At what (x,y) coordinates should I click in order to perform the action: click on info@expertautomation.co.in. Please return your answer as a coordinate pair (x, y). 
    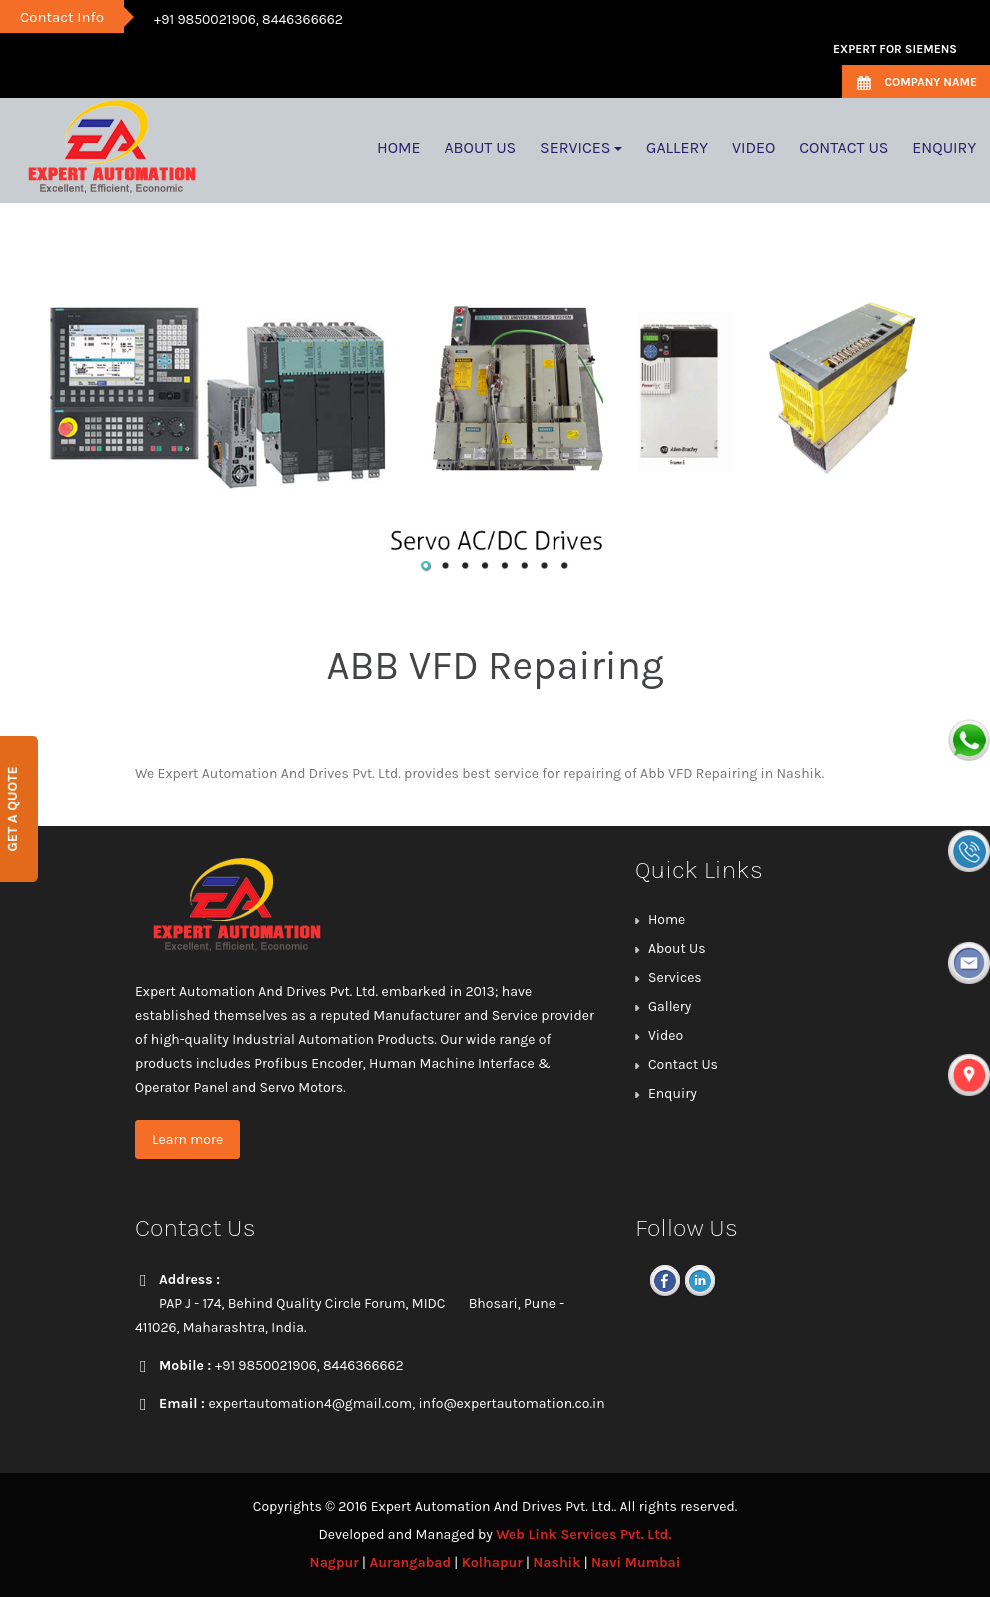
    Looking at the image, I should click on (511, 1403).